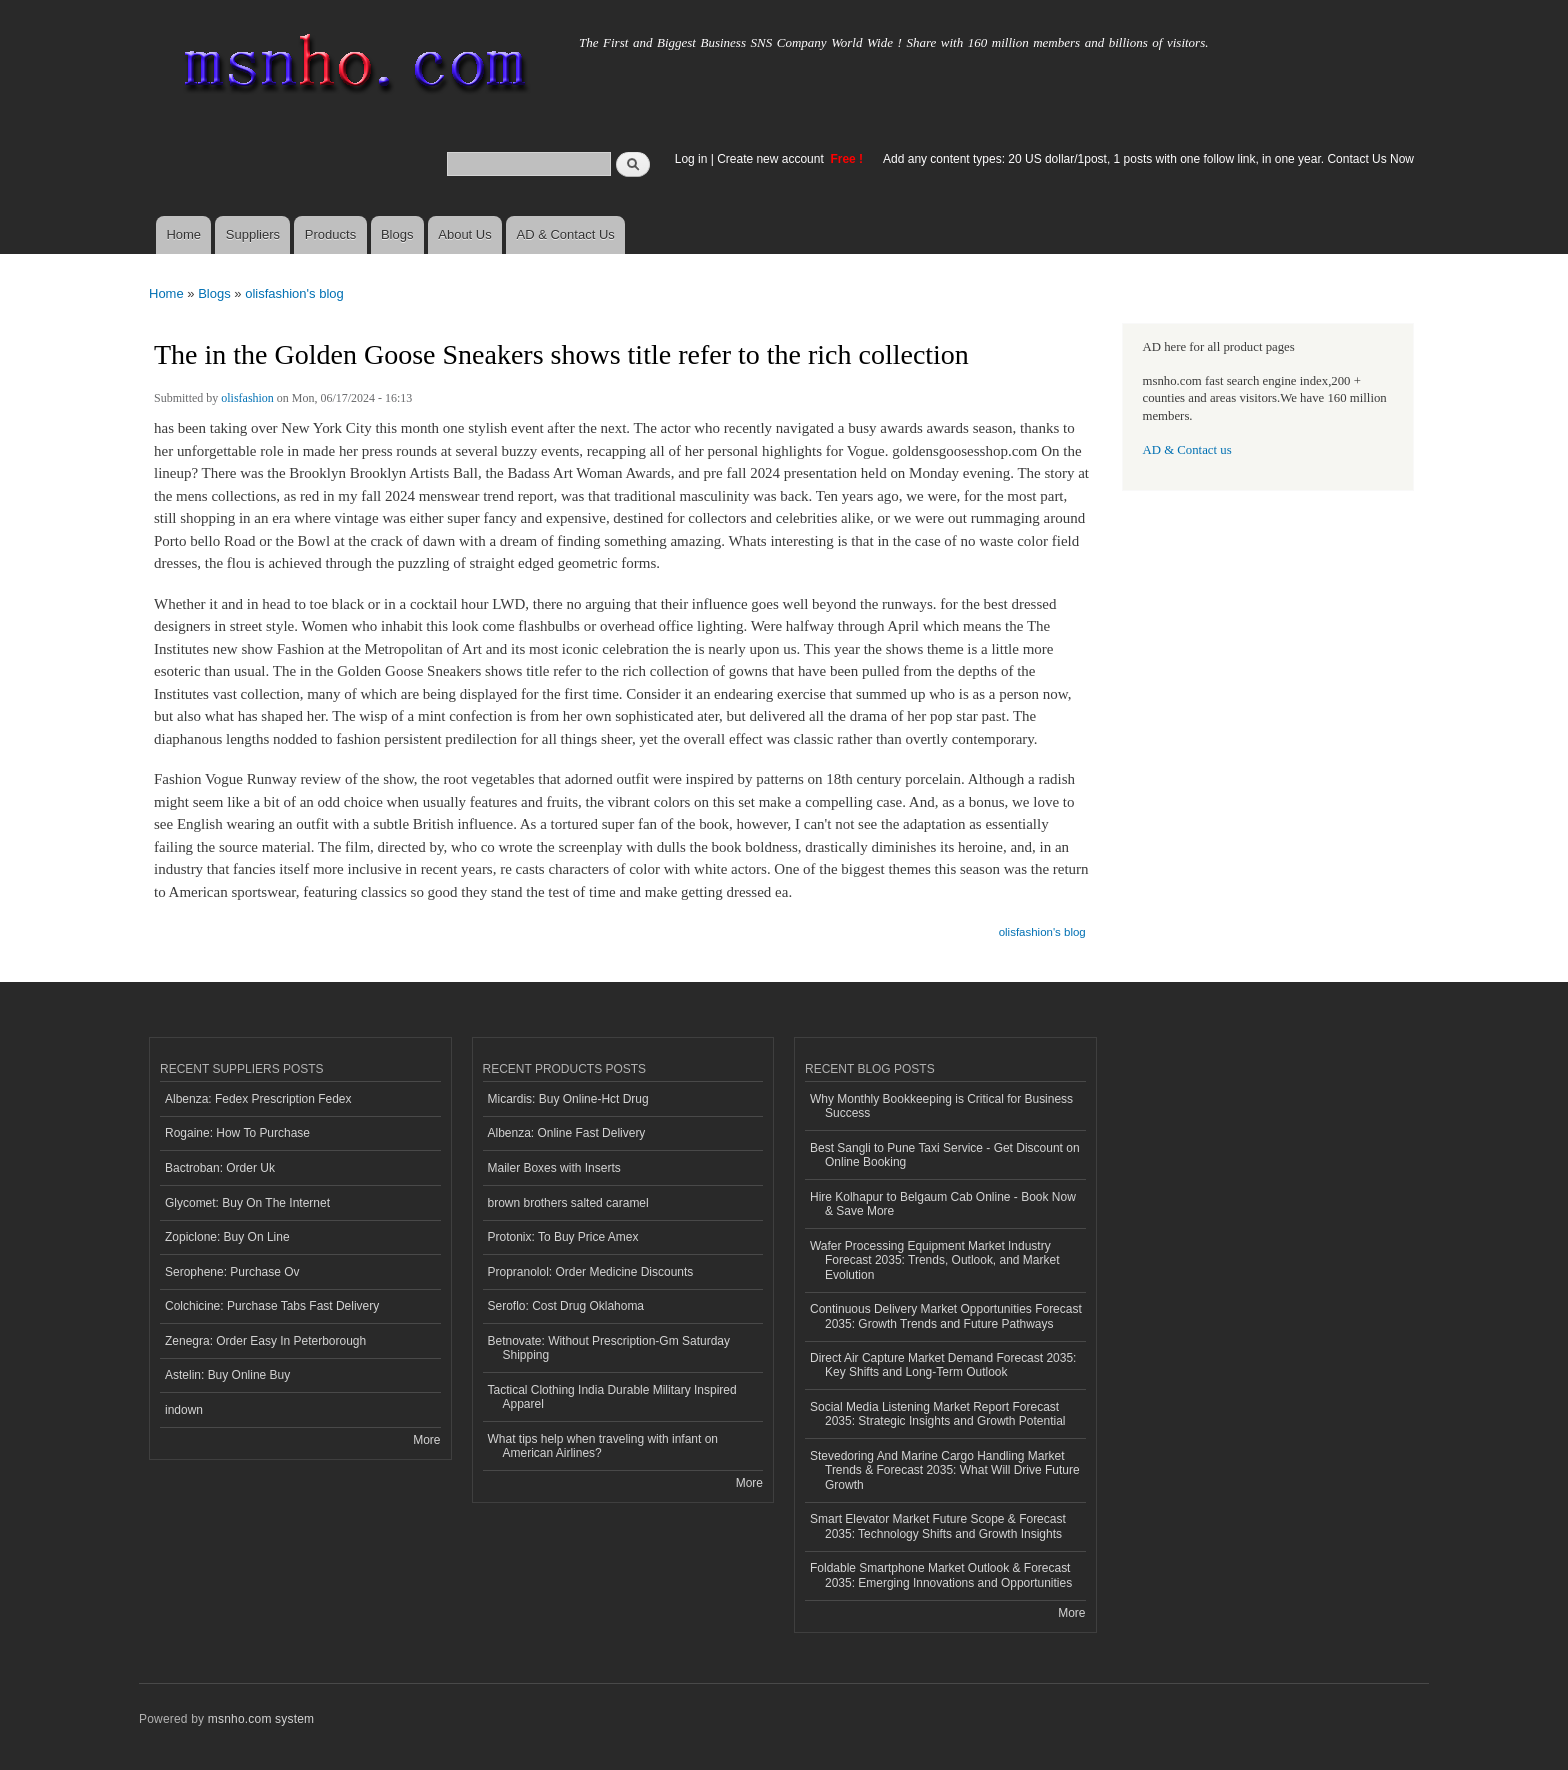 The image size is (1568, 1770). What do you see at coordinates (566, 1306) in the screenshot?
I see `Seroflo: Cost Drug Oklahoma` at bounding box center [566, 1306].